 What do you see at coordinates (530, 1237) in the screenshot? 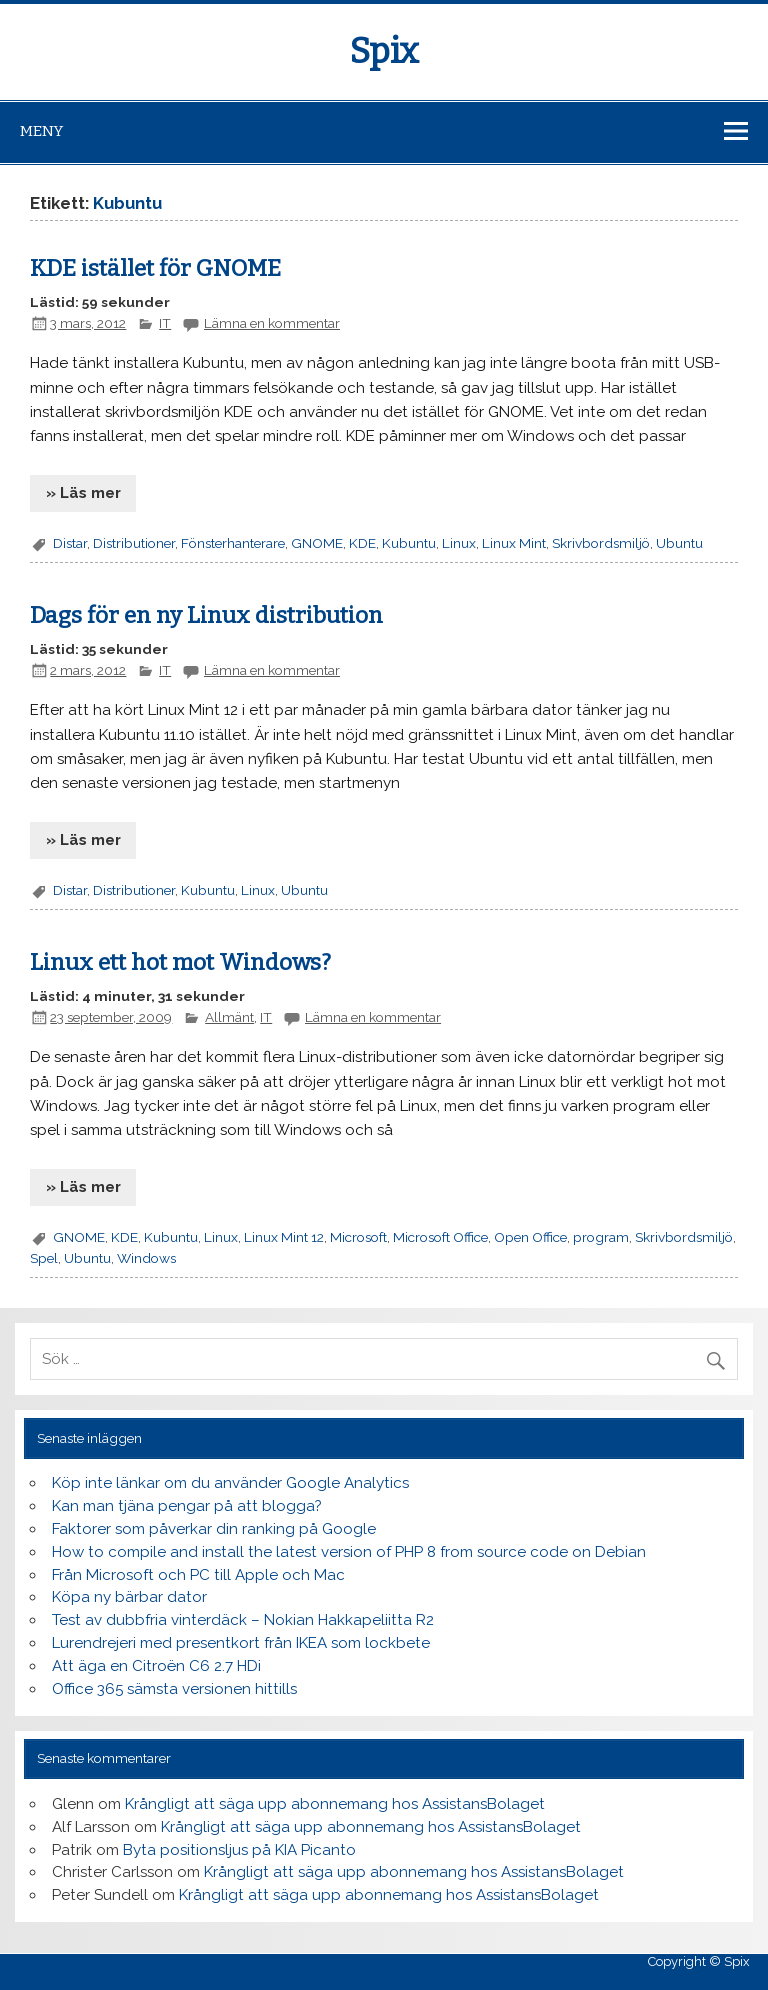
I see `Open Office` at bounding box center [530, 1237].